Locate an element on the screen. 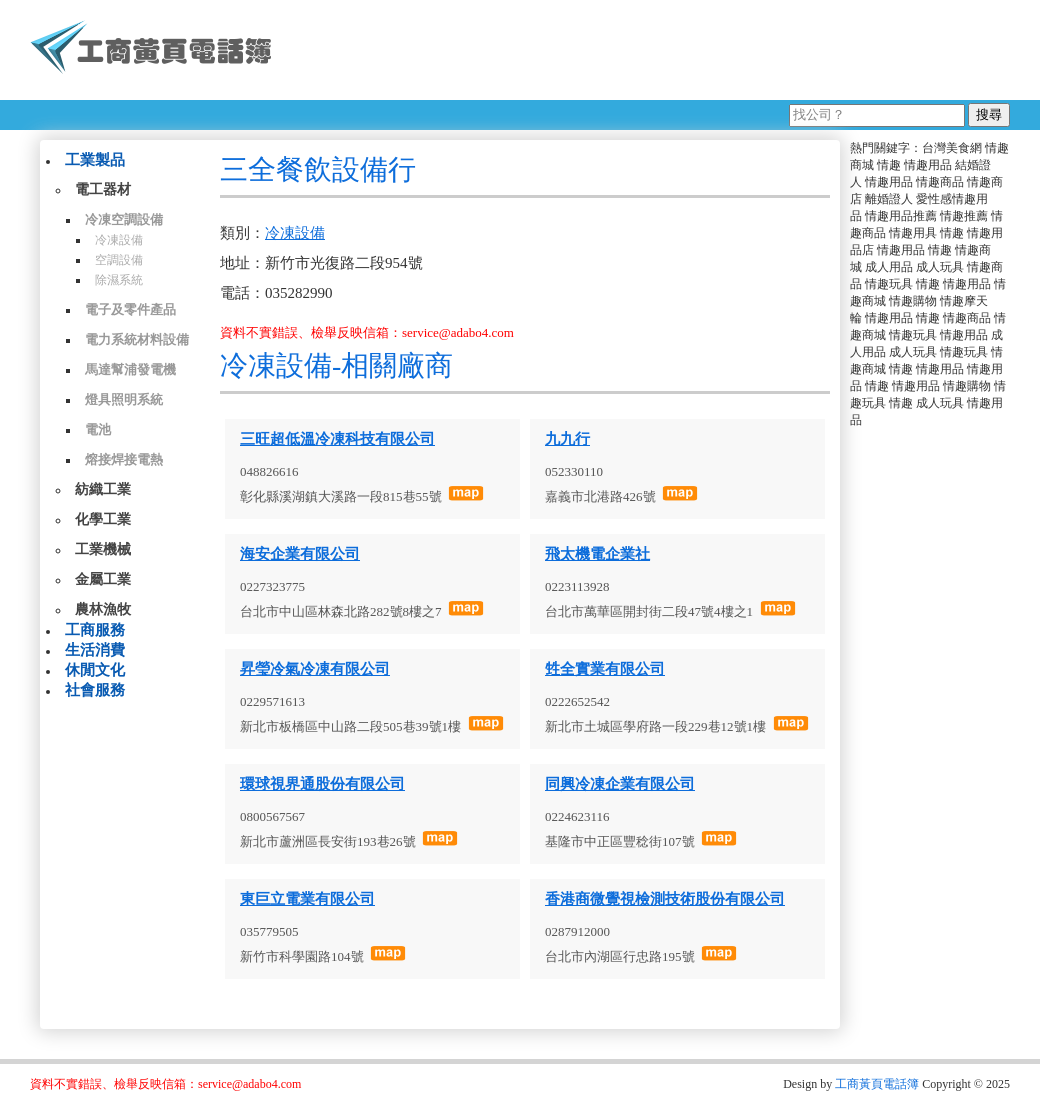  電池 is located at coordinates (98, 429).